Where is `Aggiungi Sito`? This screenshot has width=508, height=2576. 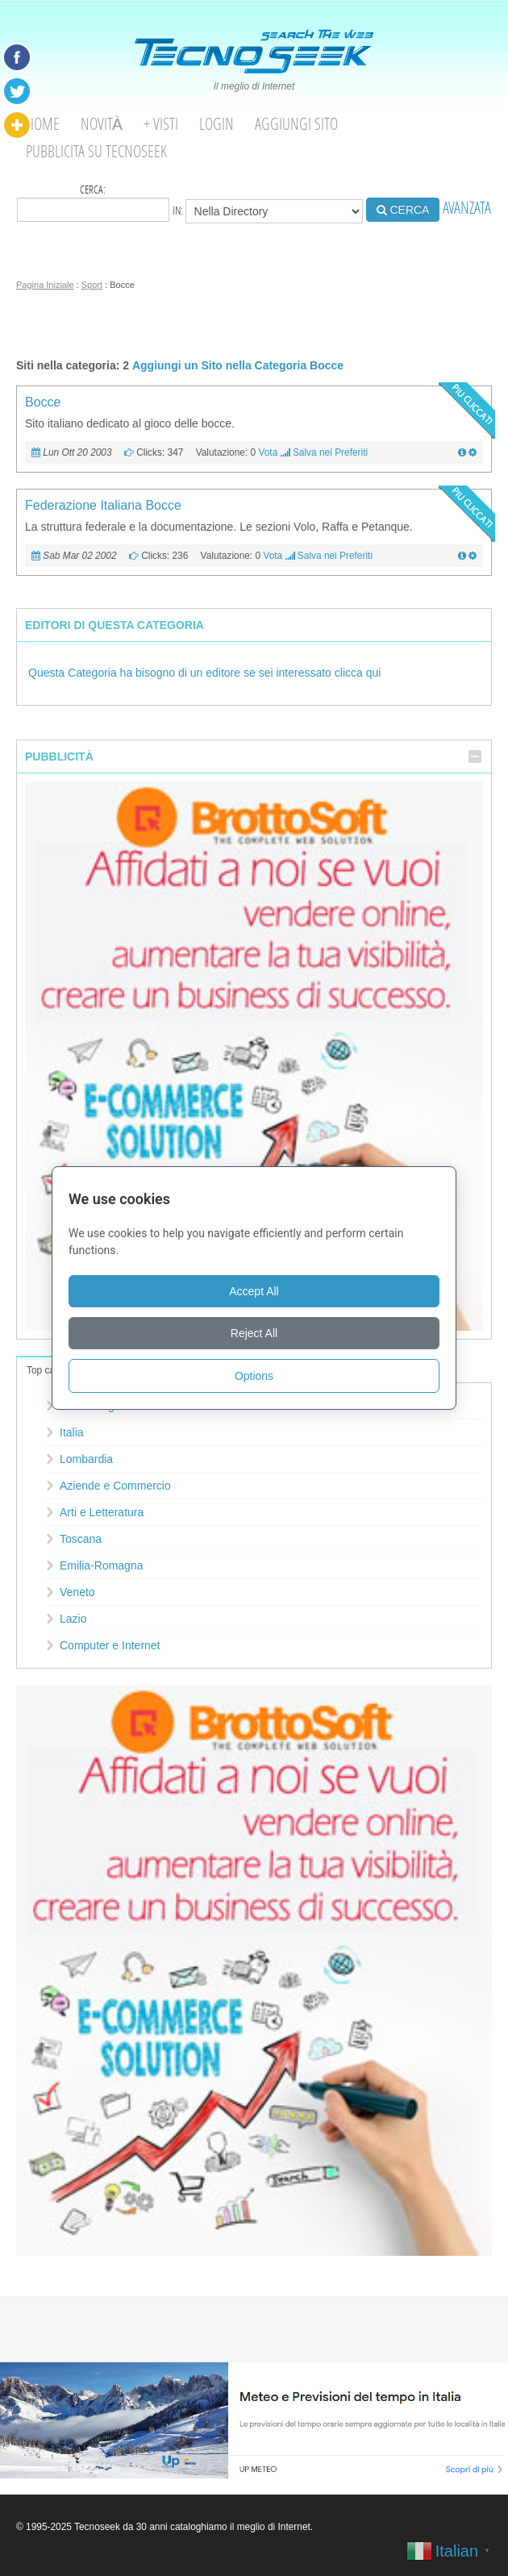 Aggiungi Sito is located at coordinates (296, 124).